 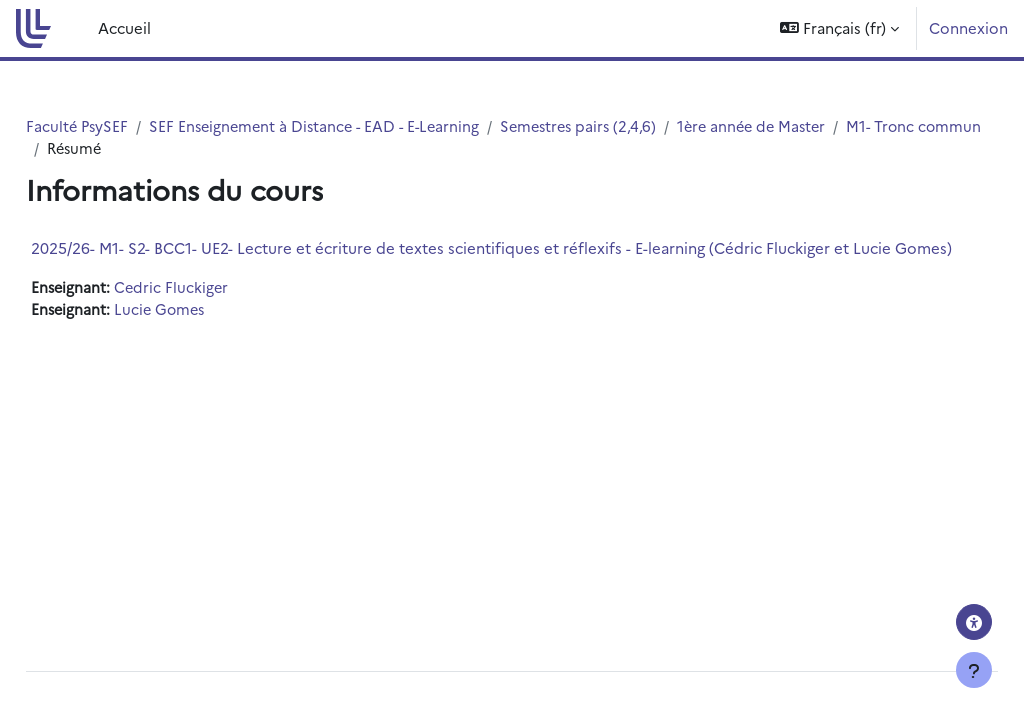 What do you see at coordinates (639, 126) in the screenshot?
I see `Semestres pairs (2,4,6)` at bounding box center [639, 126].